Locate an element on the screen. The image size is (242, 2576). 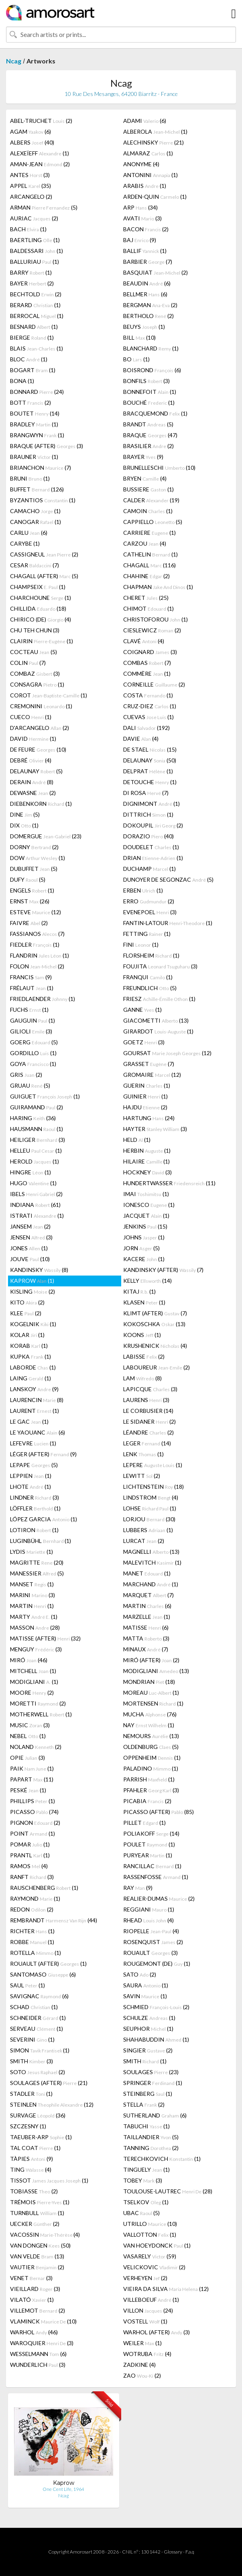
UTRILLO (10) is located at coordinates (150, 2223).